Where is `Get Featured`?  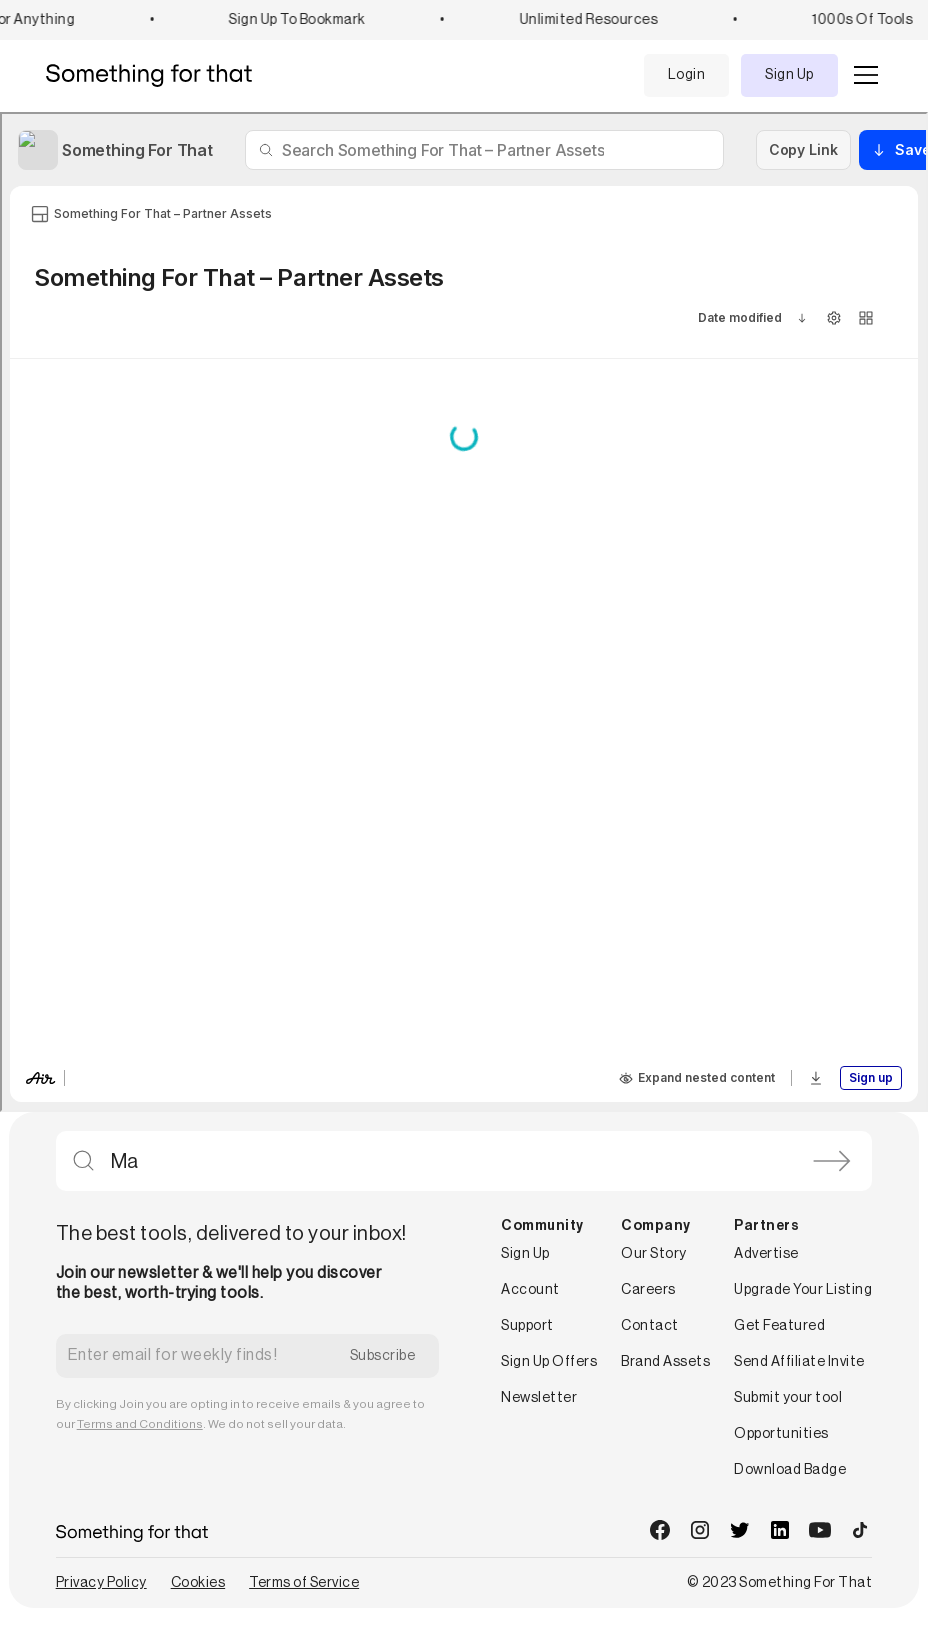 Get Featured is located at coordinates (779, 1326).